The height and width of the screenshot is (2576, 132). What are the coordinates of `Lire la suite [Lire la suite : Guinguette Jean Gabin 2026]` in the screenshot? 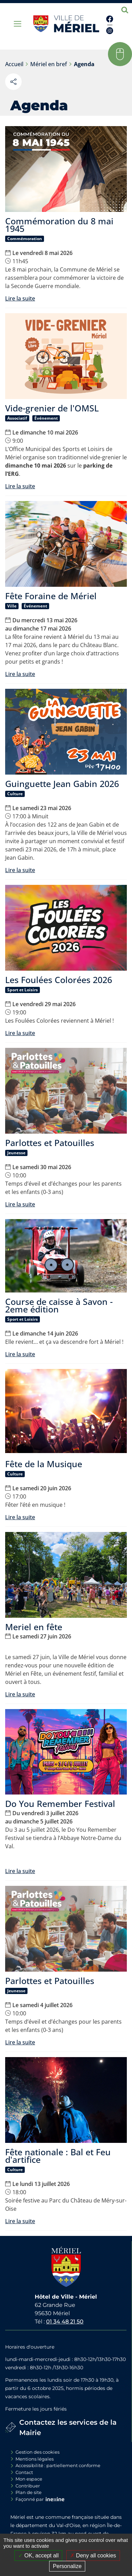 It's located at (20, 870).